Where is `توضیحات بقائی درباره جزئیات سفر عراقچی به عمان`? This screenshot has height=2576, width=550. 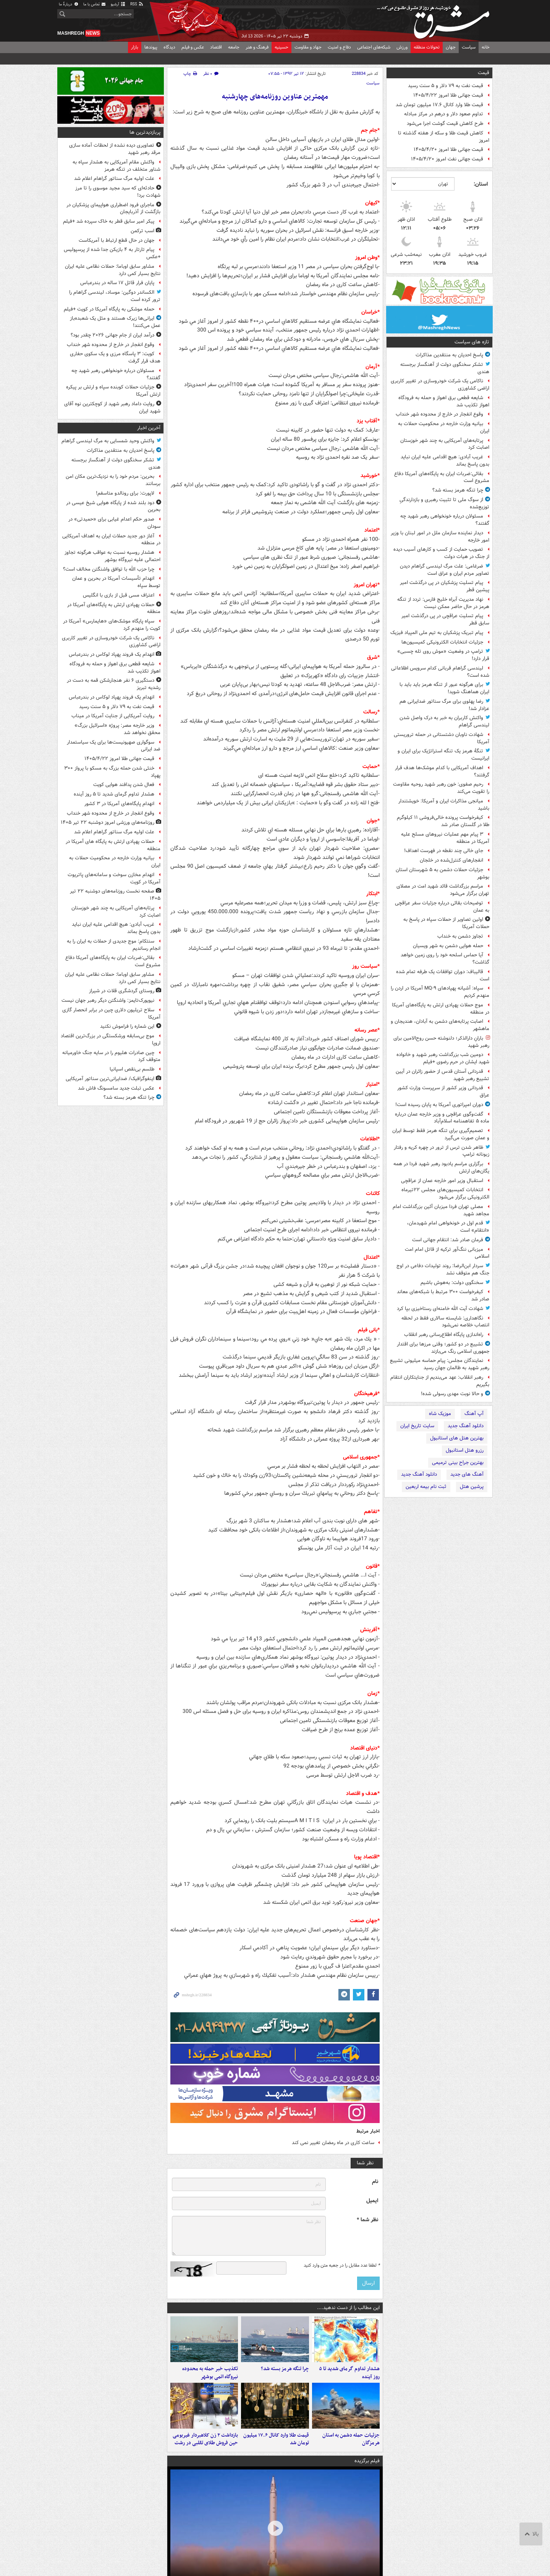 توضیحات بقائی درباره جزئیات سفر عراقچی به عمان is located at coordinates (442, 906).